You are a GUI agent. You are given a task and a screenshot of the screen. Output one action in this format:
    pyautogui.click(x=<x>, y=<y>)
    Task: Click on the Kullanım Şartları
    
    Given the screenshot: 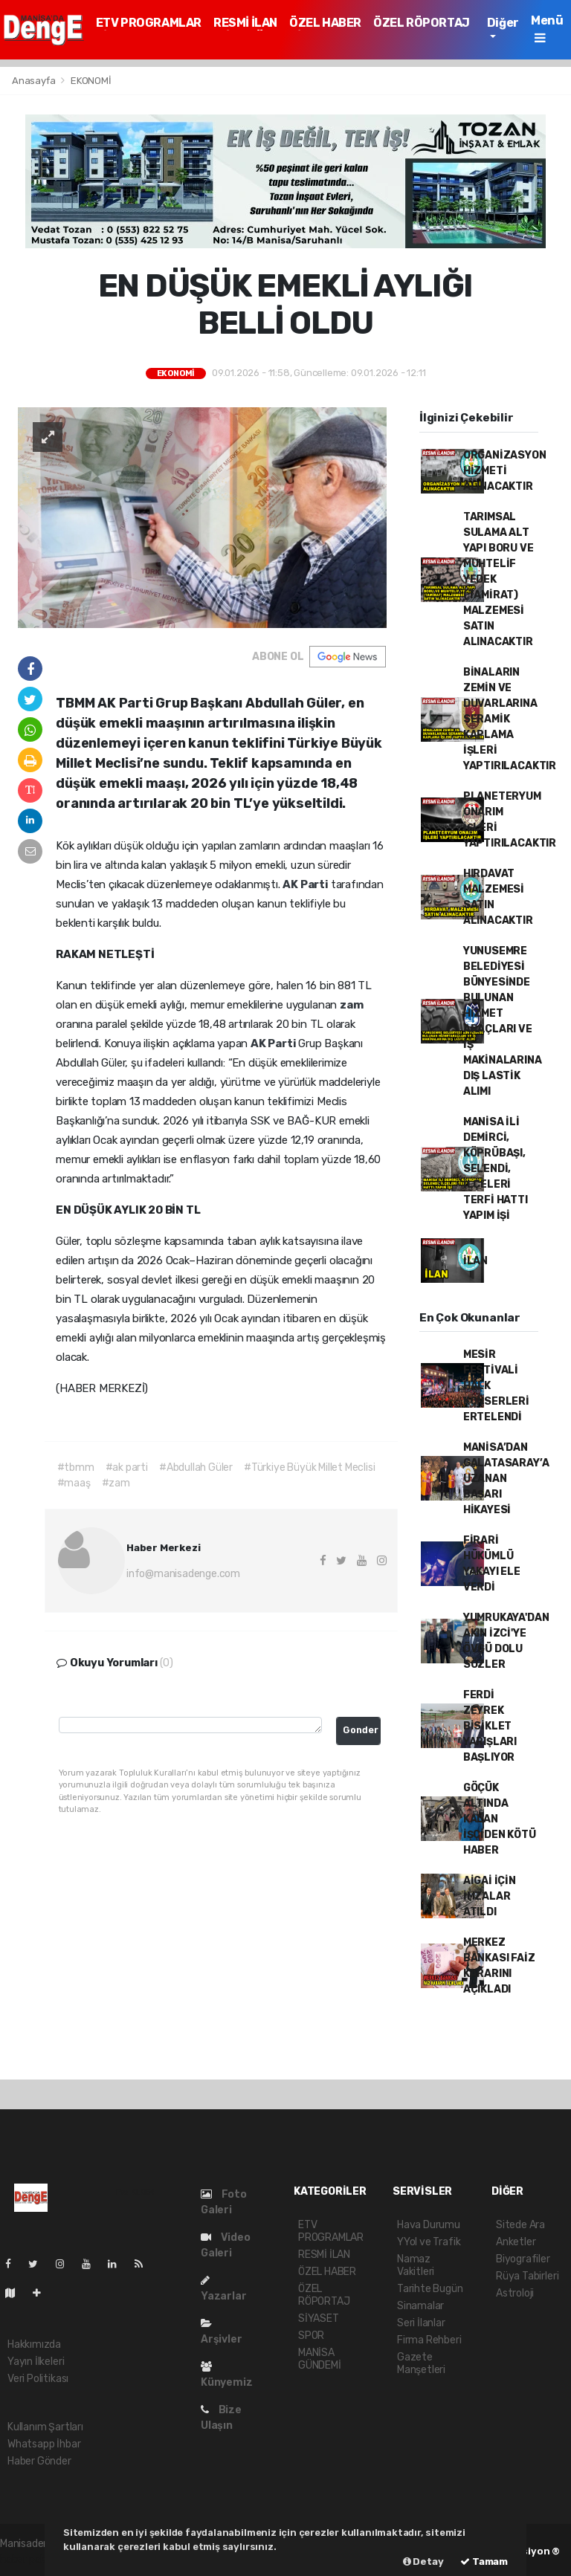 What is the action you would take?
    pyautogui.click(x=45, y=2427)
    